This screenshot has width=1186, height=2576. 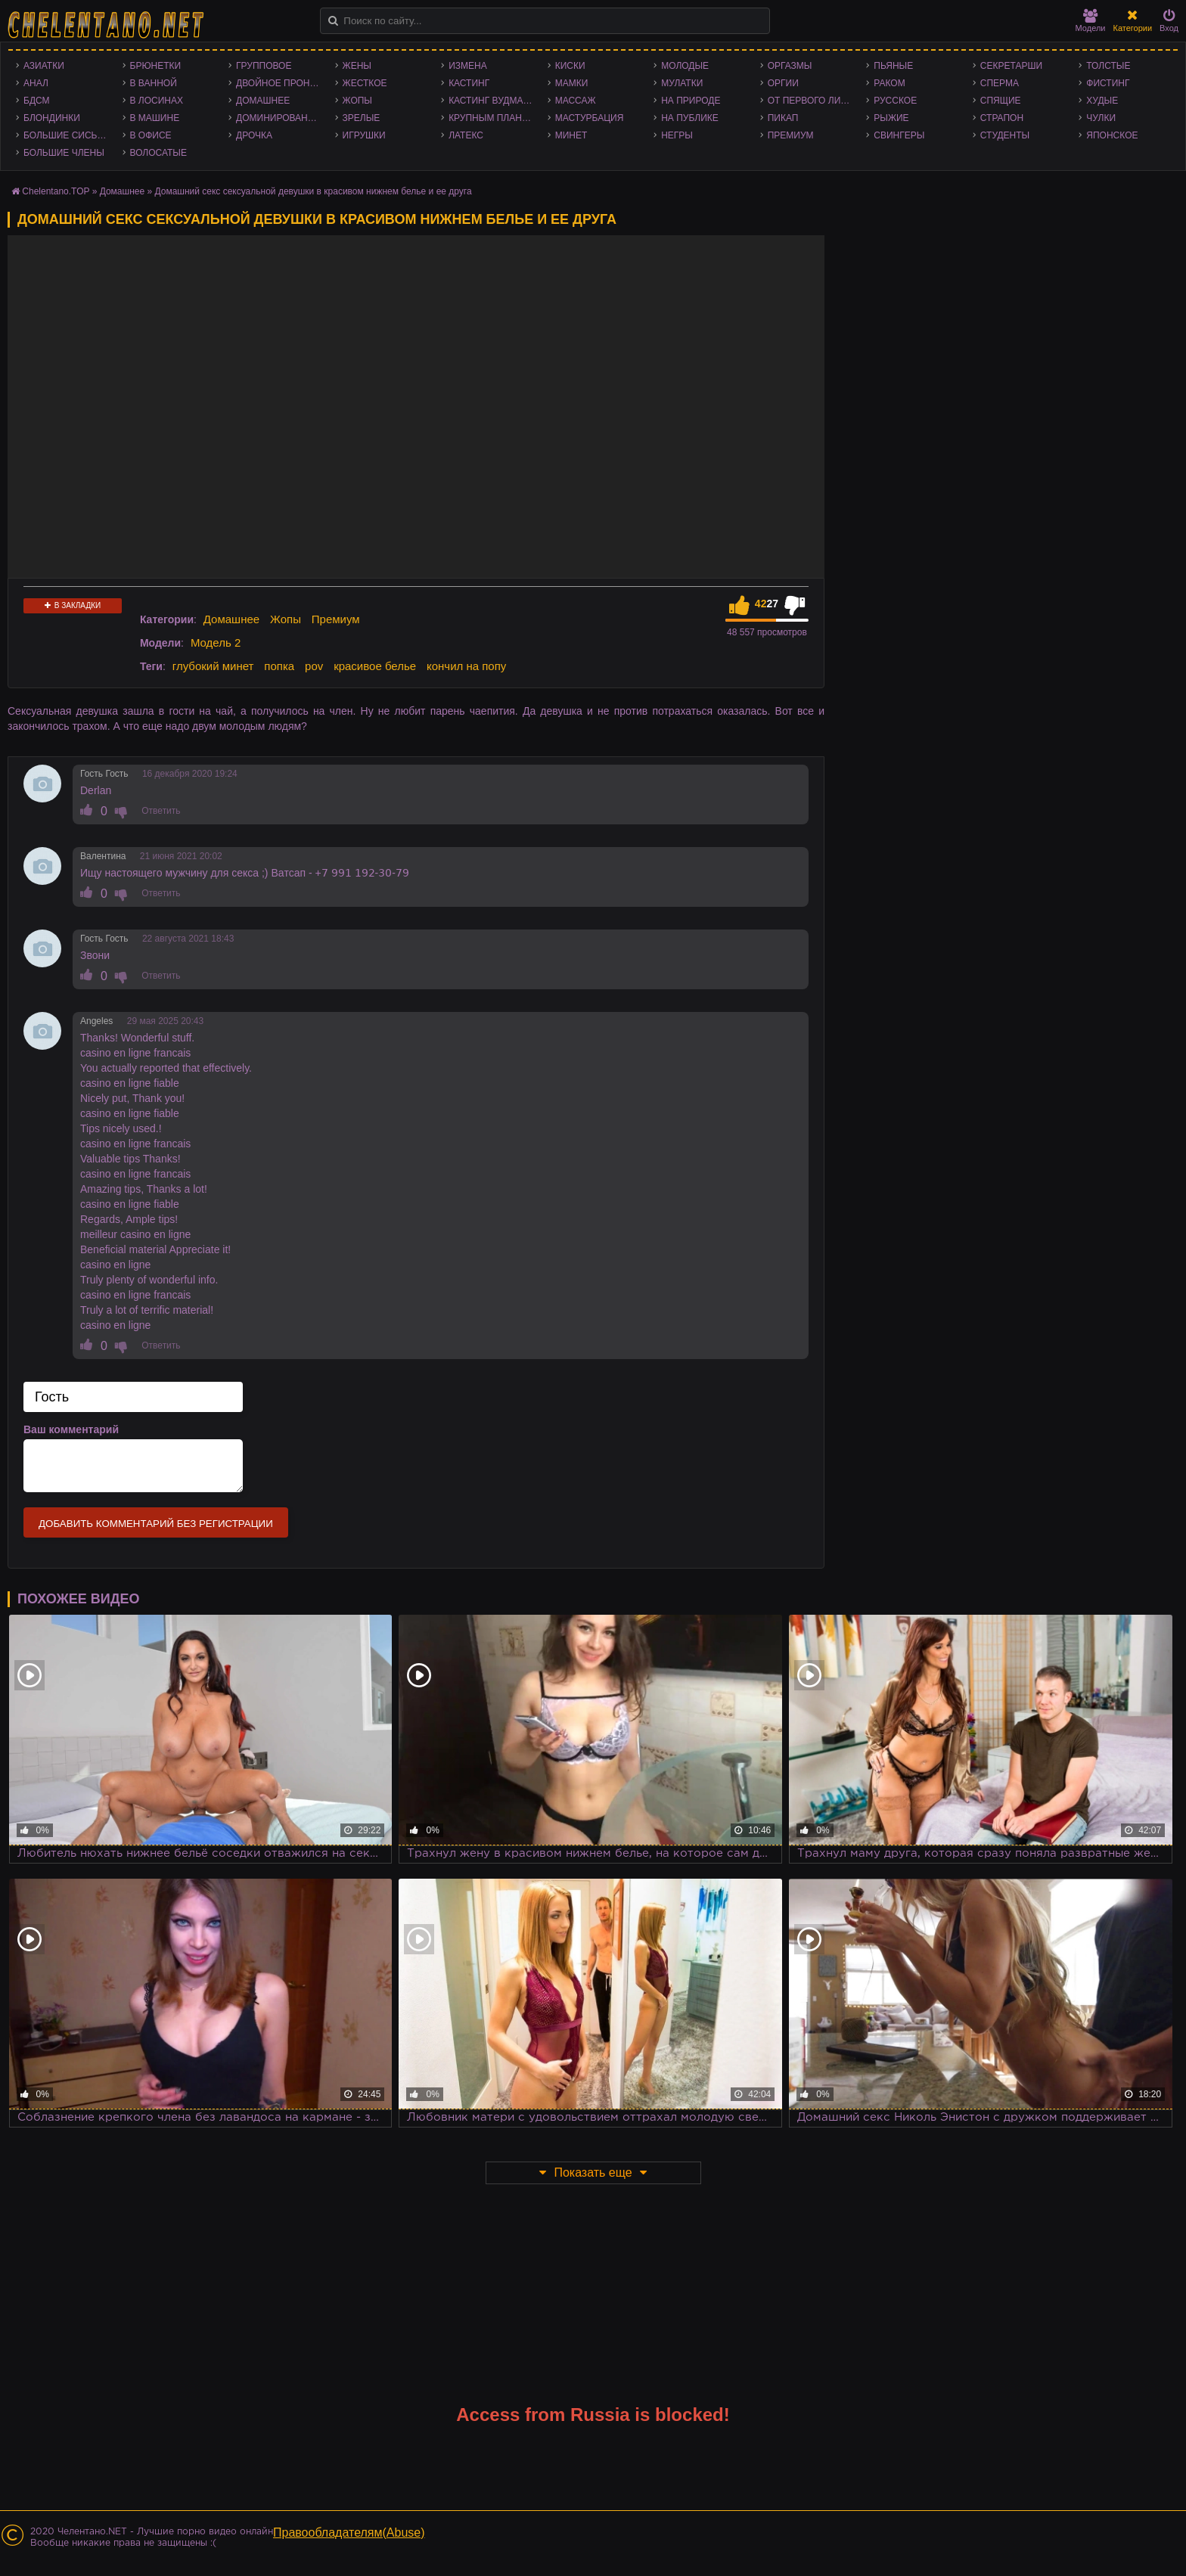 What do you see at coordinates (36, 100) in the screenshot?
I see `БДСМ` at bounding box center [36, 100].